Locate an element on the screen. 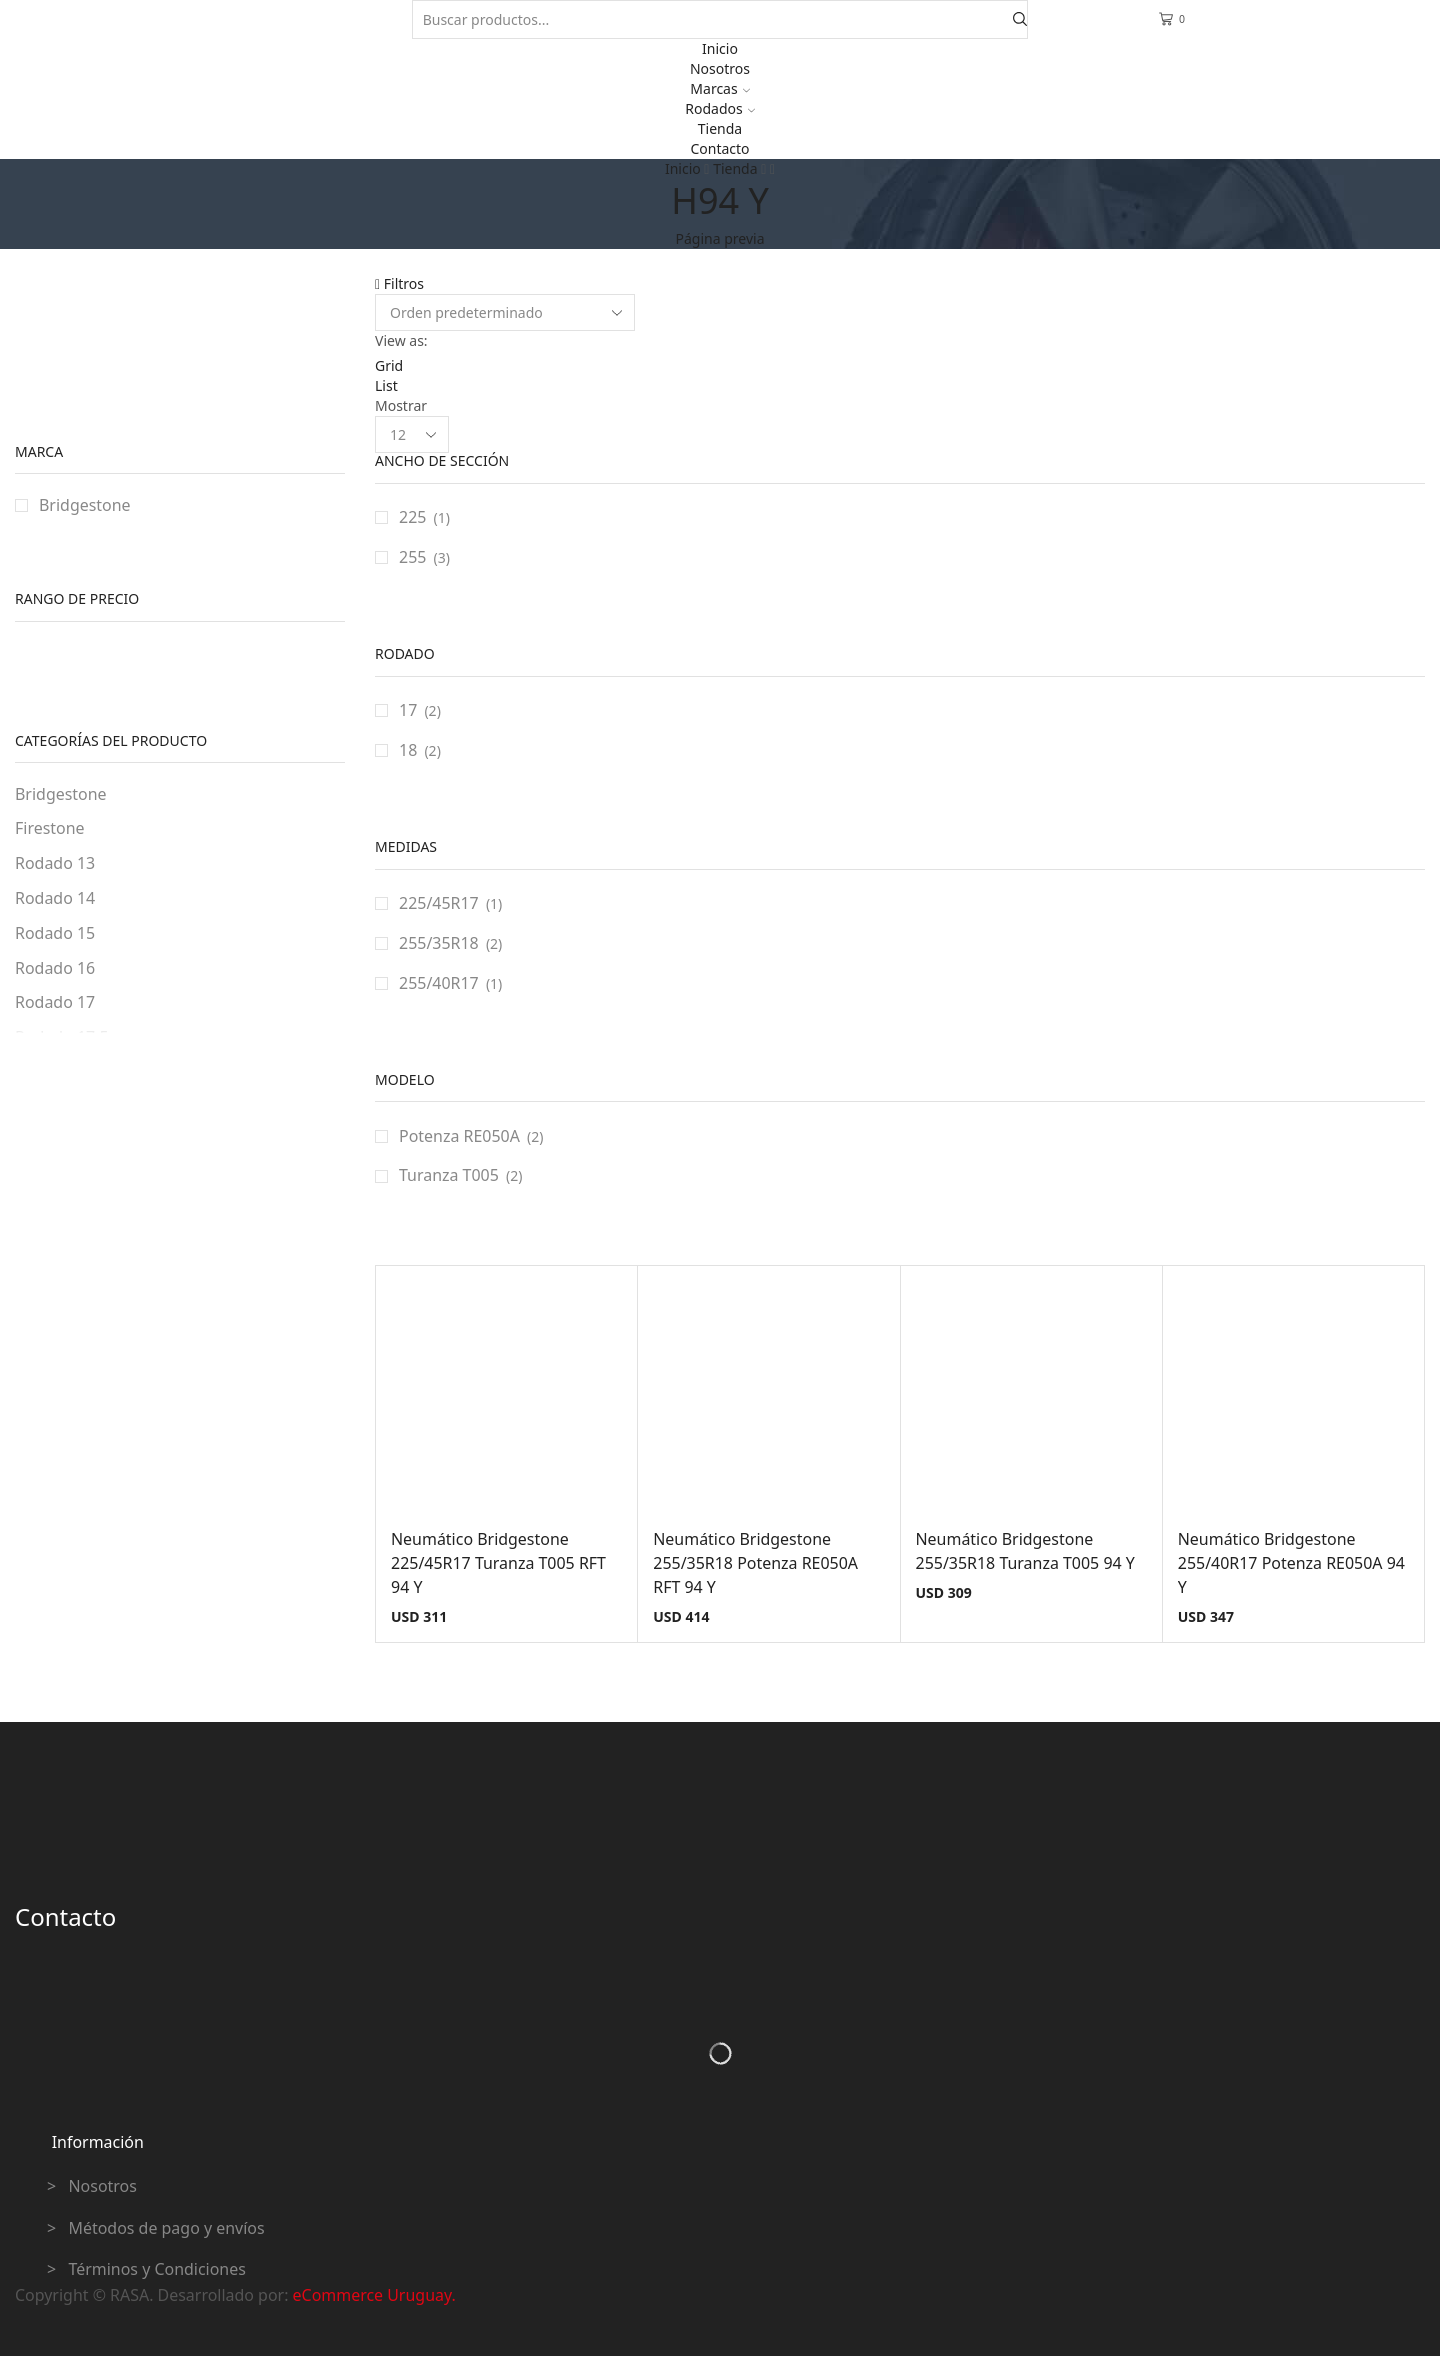 Image resolution: width=1440 pixels, height=2356 pixels. Neumático Bridgestone 255/35R18 Potenza RE050A RFT 94 Y is located at coordinates (755, 1563).